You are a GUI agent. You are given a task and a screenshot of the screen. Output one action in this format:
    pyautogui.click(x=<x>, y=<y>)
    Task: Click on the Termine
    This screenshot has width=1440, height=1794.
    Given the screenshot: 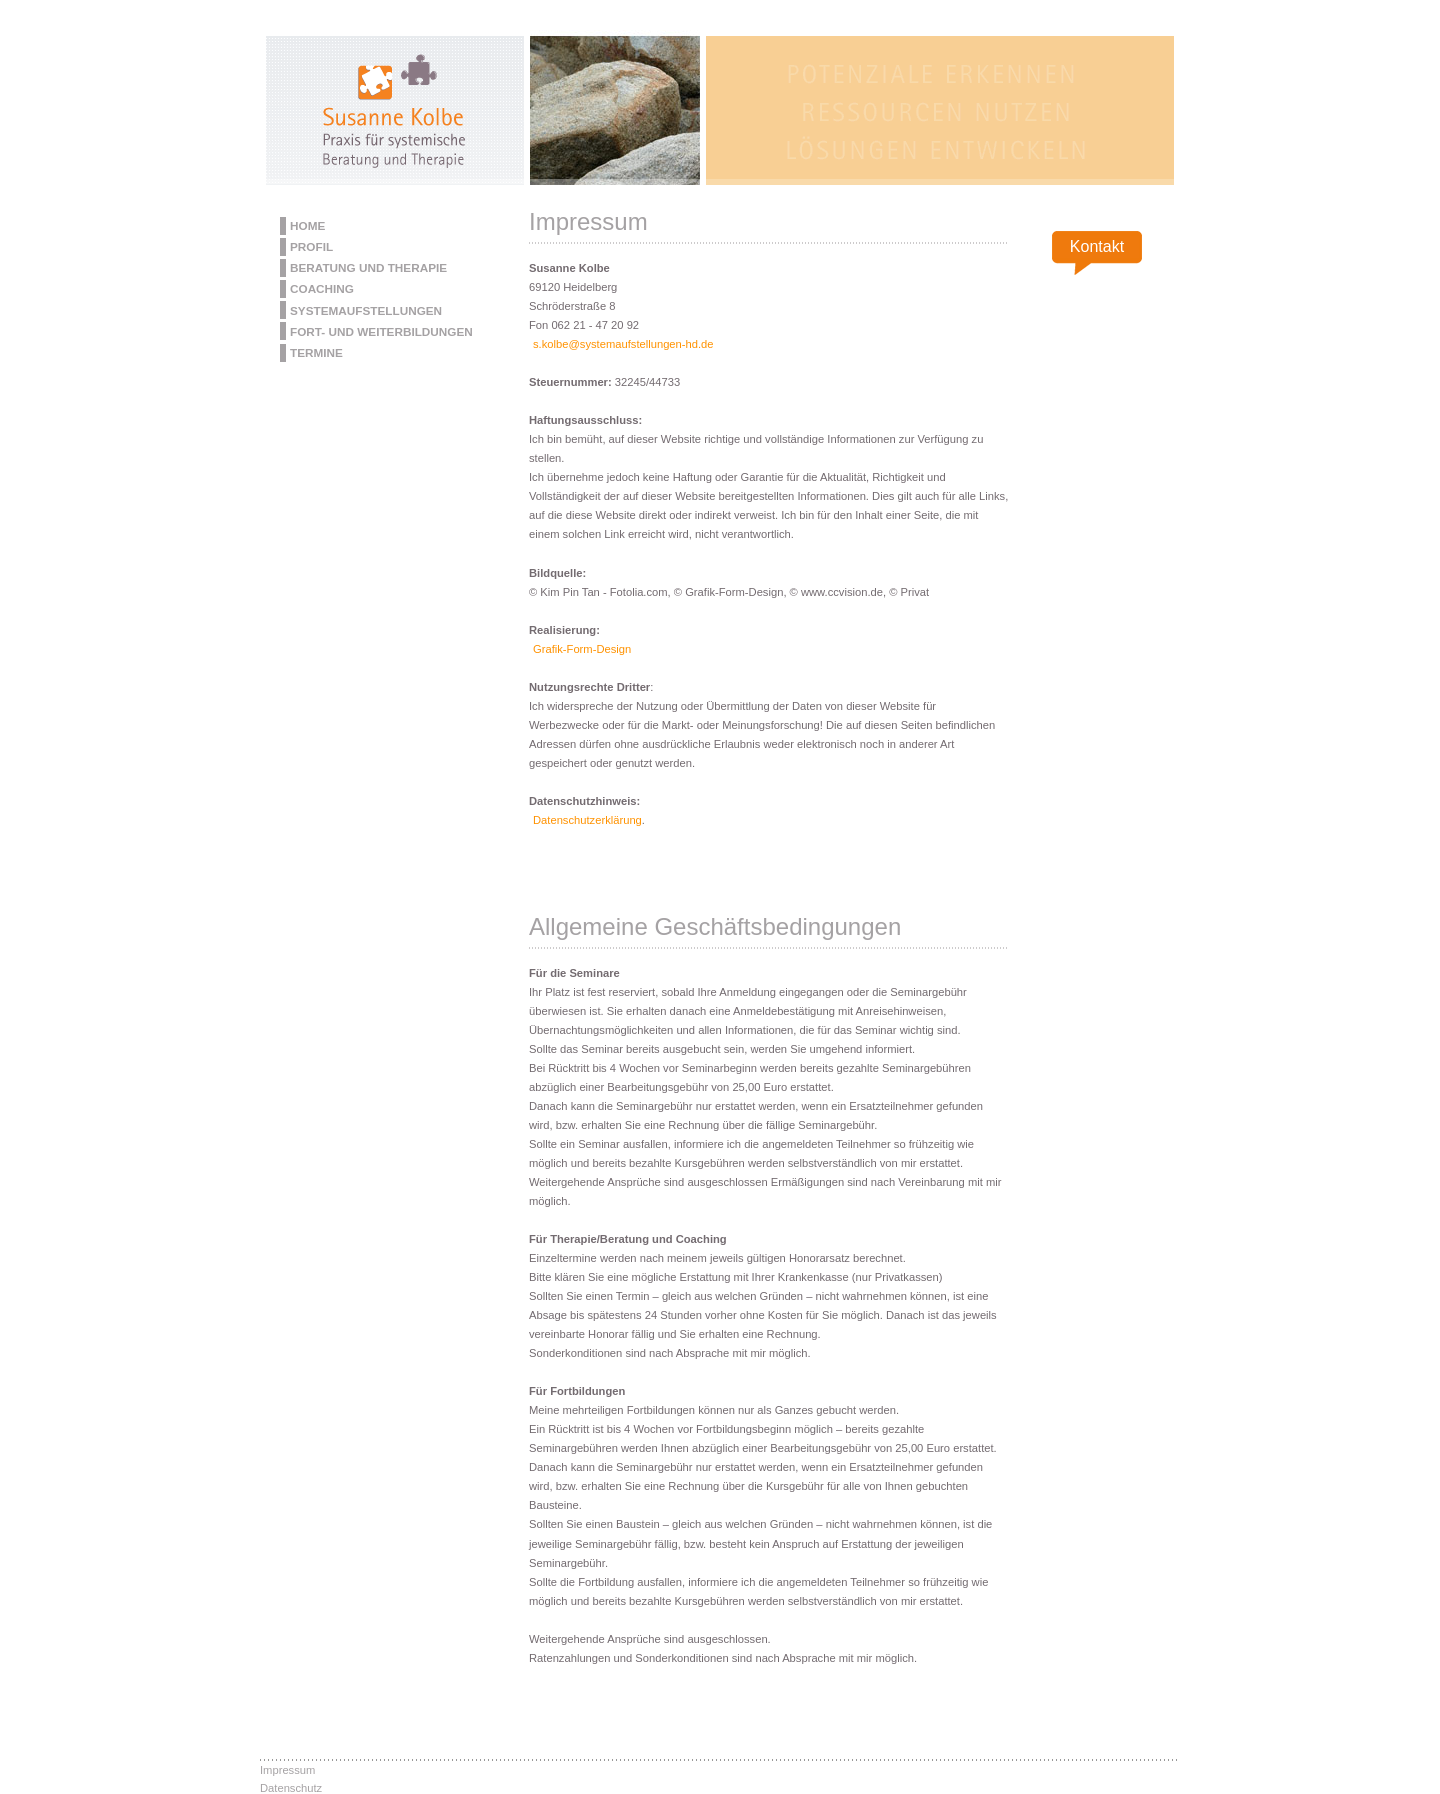 What is the action you would take?
    pyautogui.click(x=316, y=352)
    